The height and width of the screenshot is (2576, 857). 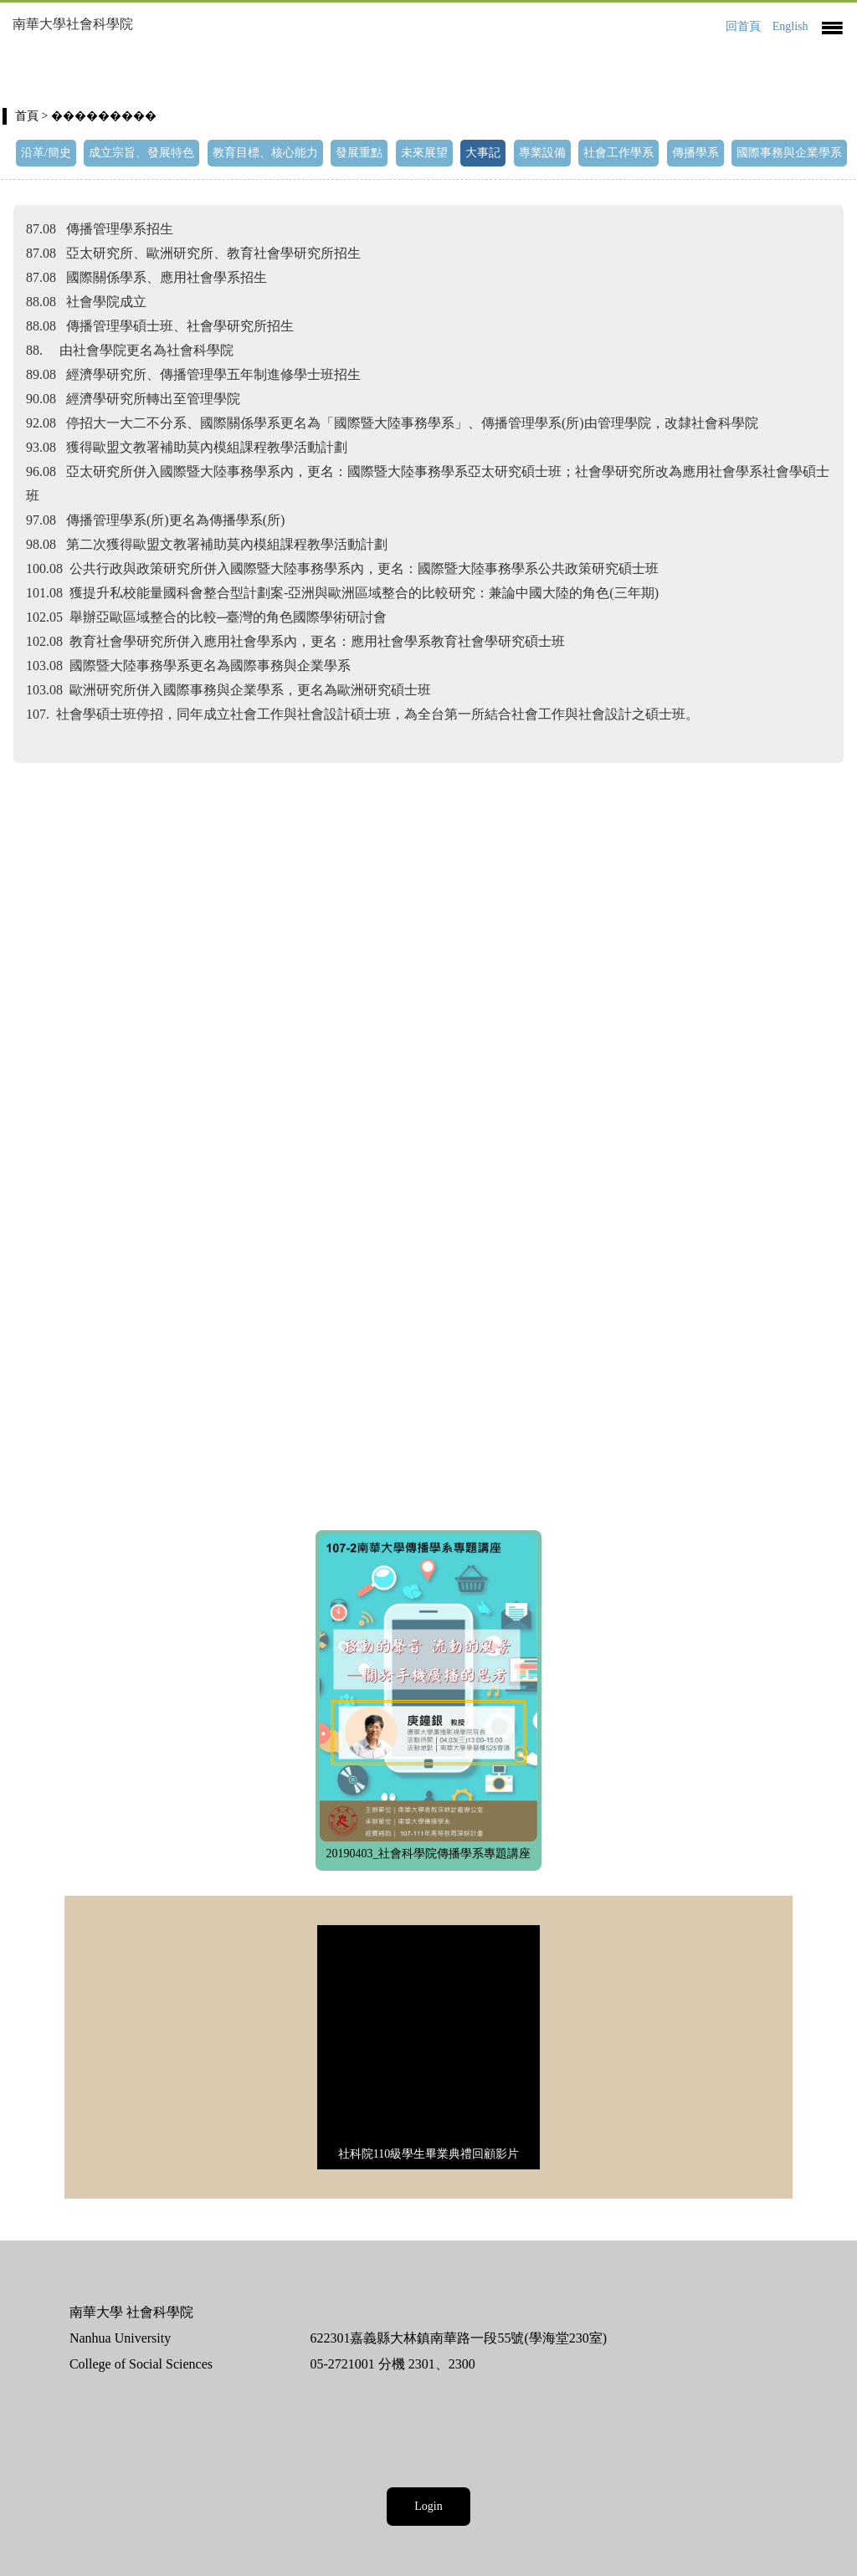 What do you see at coordinates (790, 26) in the screenshot?
I see `English` at bounding box center [790, 26].